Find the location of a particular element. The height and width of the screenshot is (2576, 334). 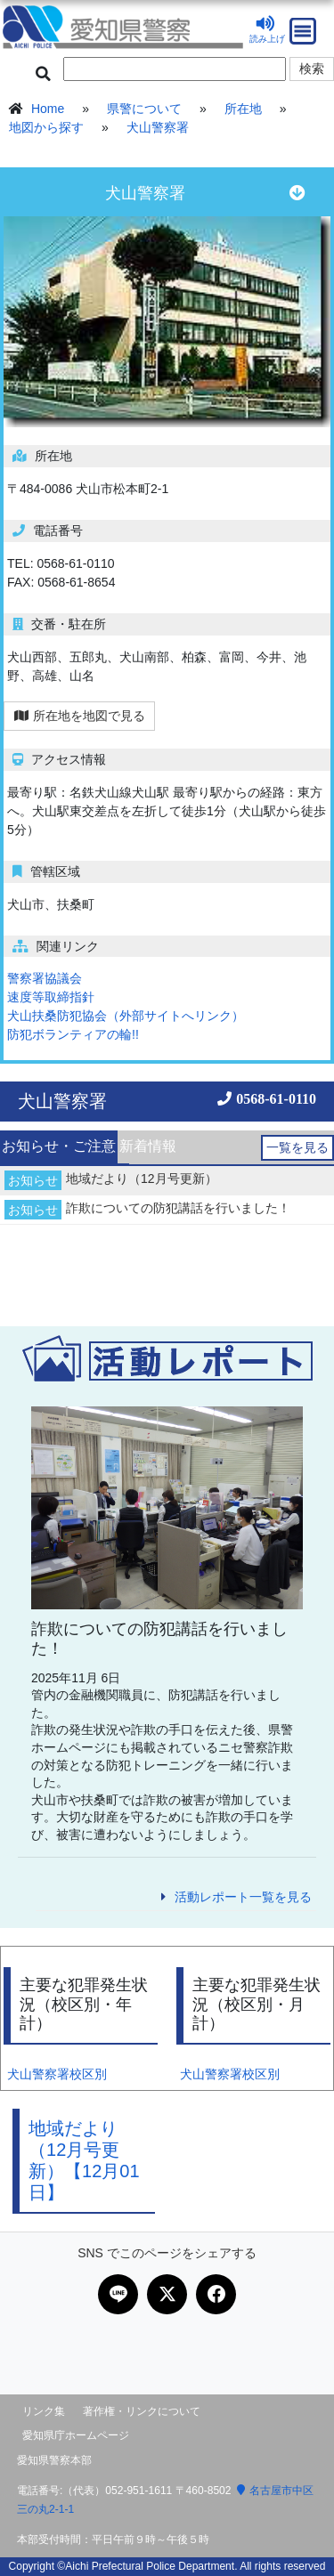

速度等取締指針 is located at coordinates (50, 997).